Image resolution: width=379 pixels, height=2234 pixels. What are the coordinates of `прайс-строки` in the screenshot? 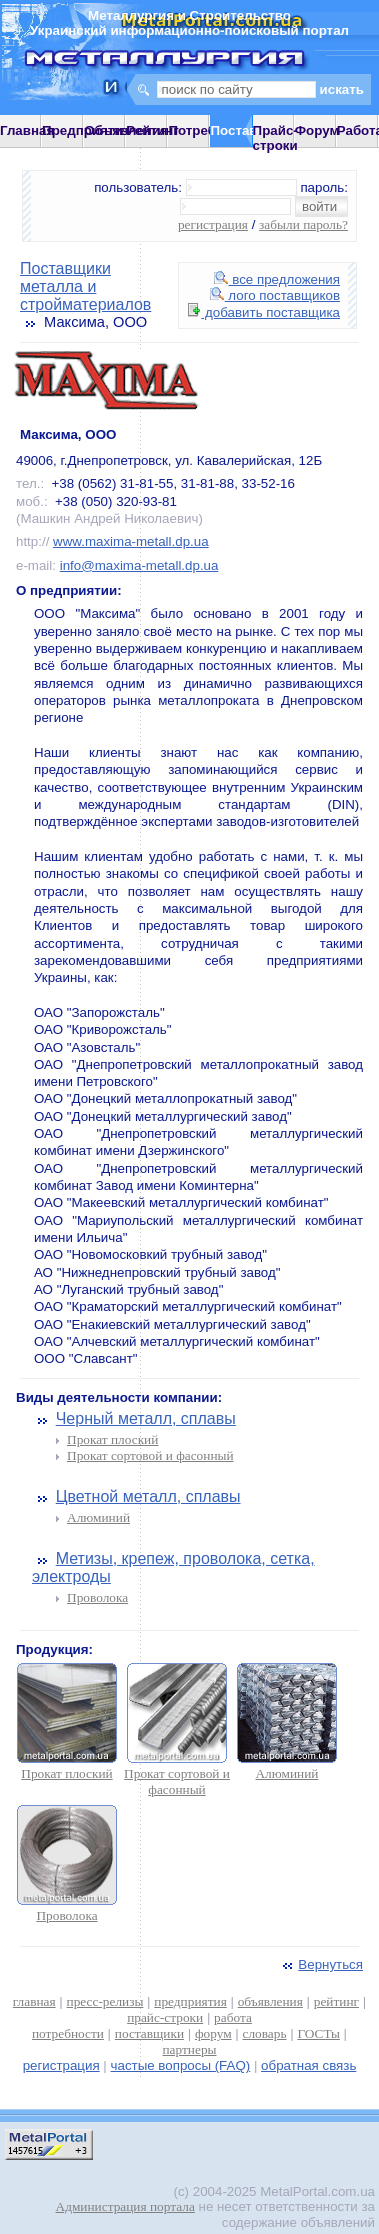 It's located at (165, 2017).